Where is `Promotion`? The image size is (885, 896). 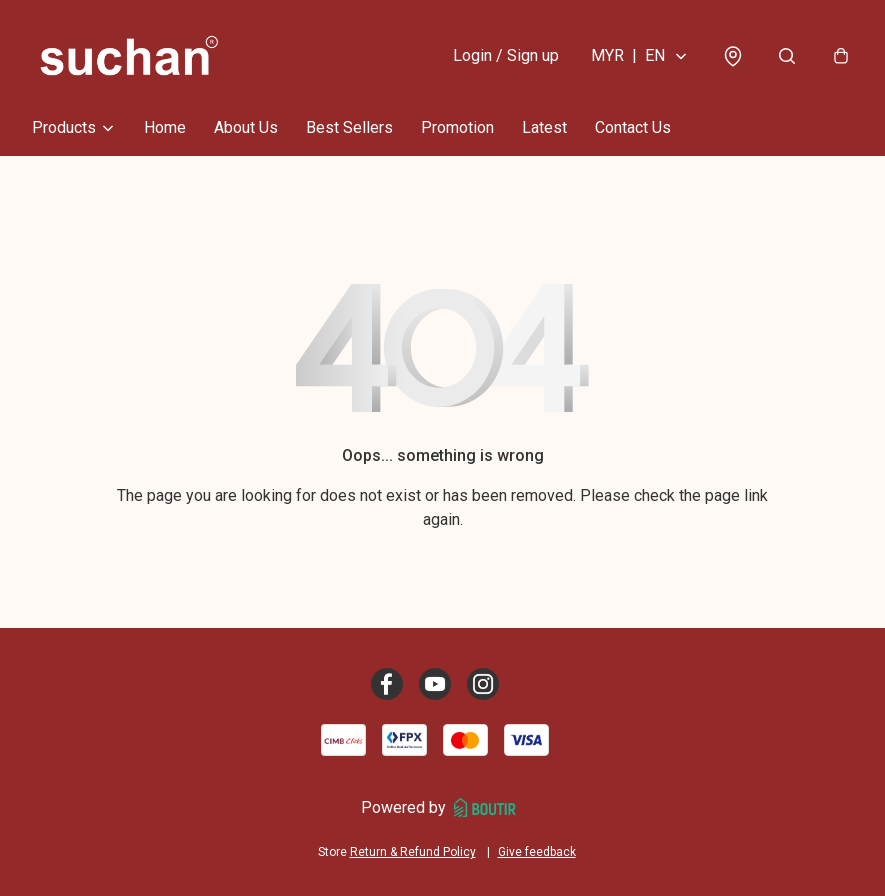 Promotion is located at coordinates (457, 127).